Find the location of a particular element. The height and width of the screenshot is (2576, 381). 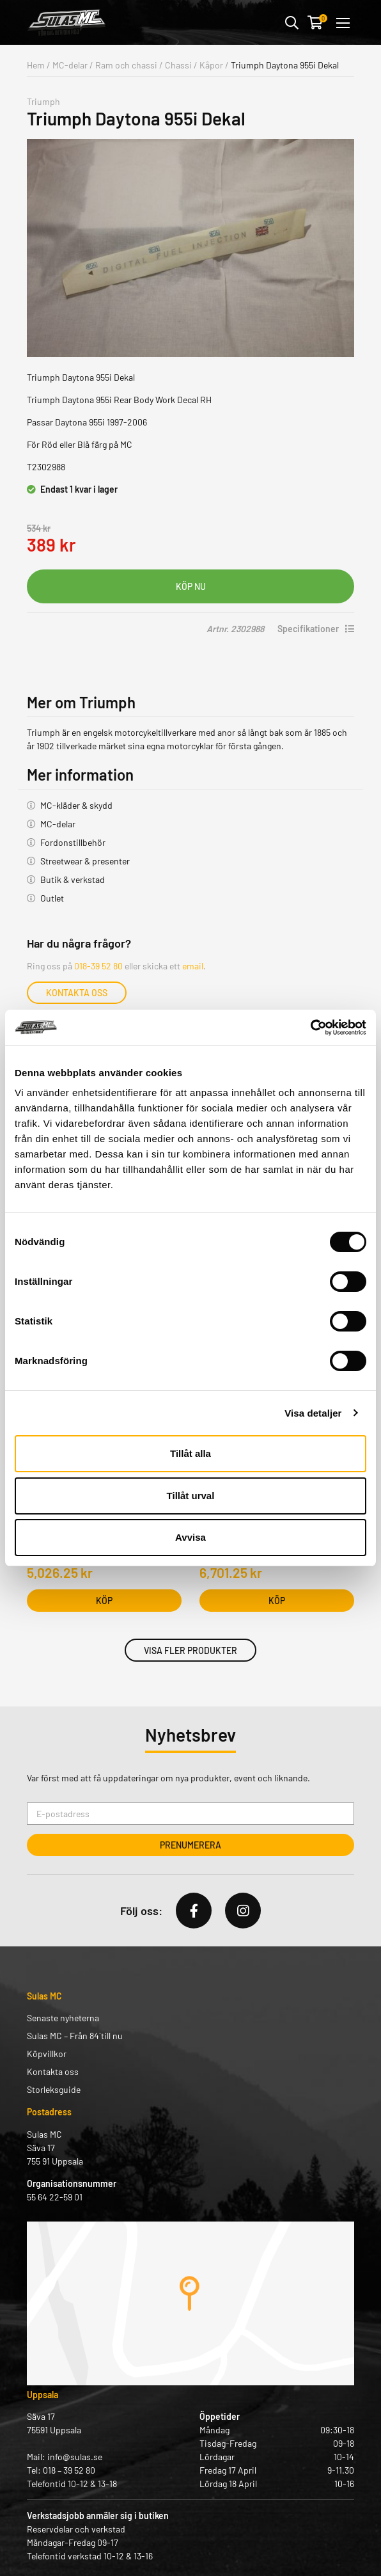

email is located at coordinates (192, 965).